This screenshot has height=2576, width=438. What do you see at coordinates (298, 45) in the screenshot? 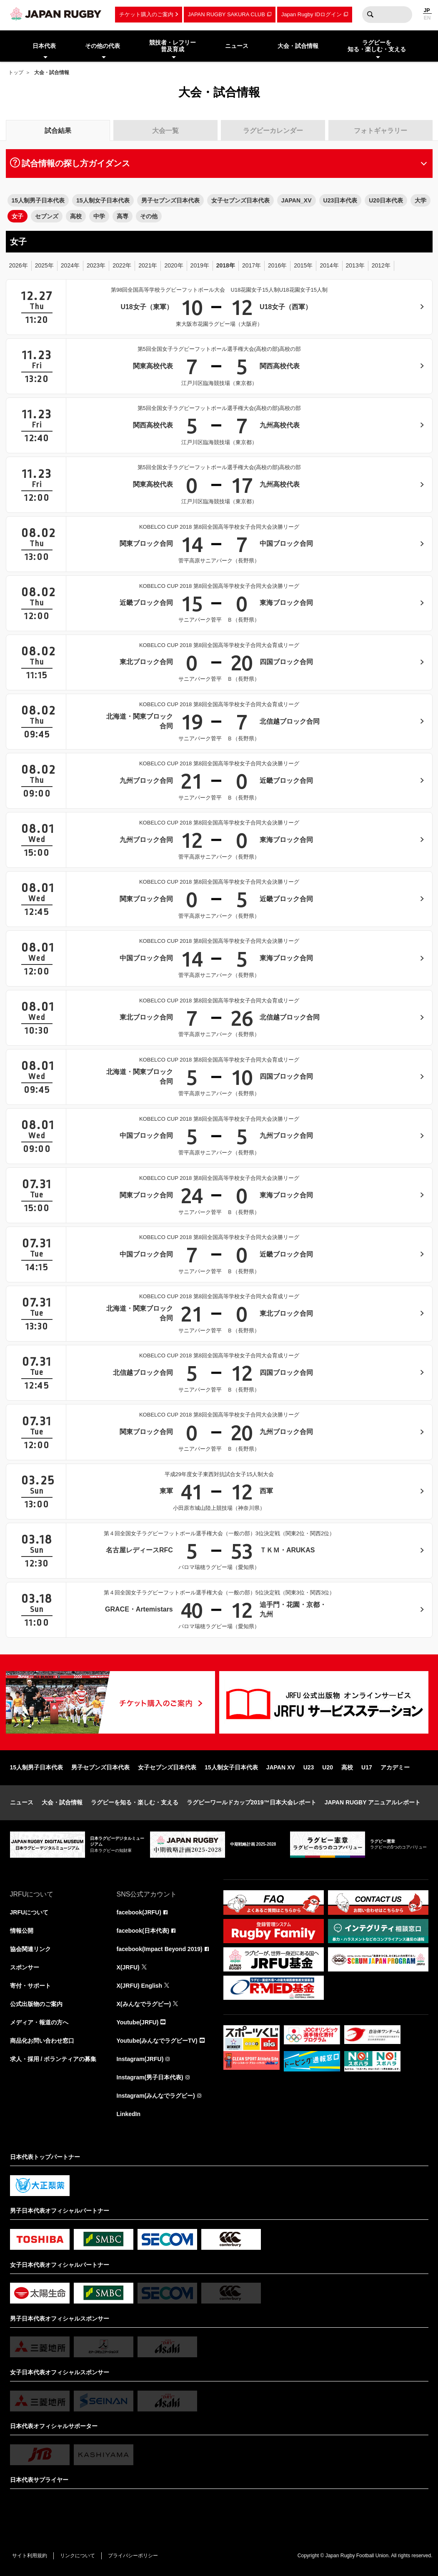
I see `大会・試合情報 [menuitem]` at bounding box center [298, 45].